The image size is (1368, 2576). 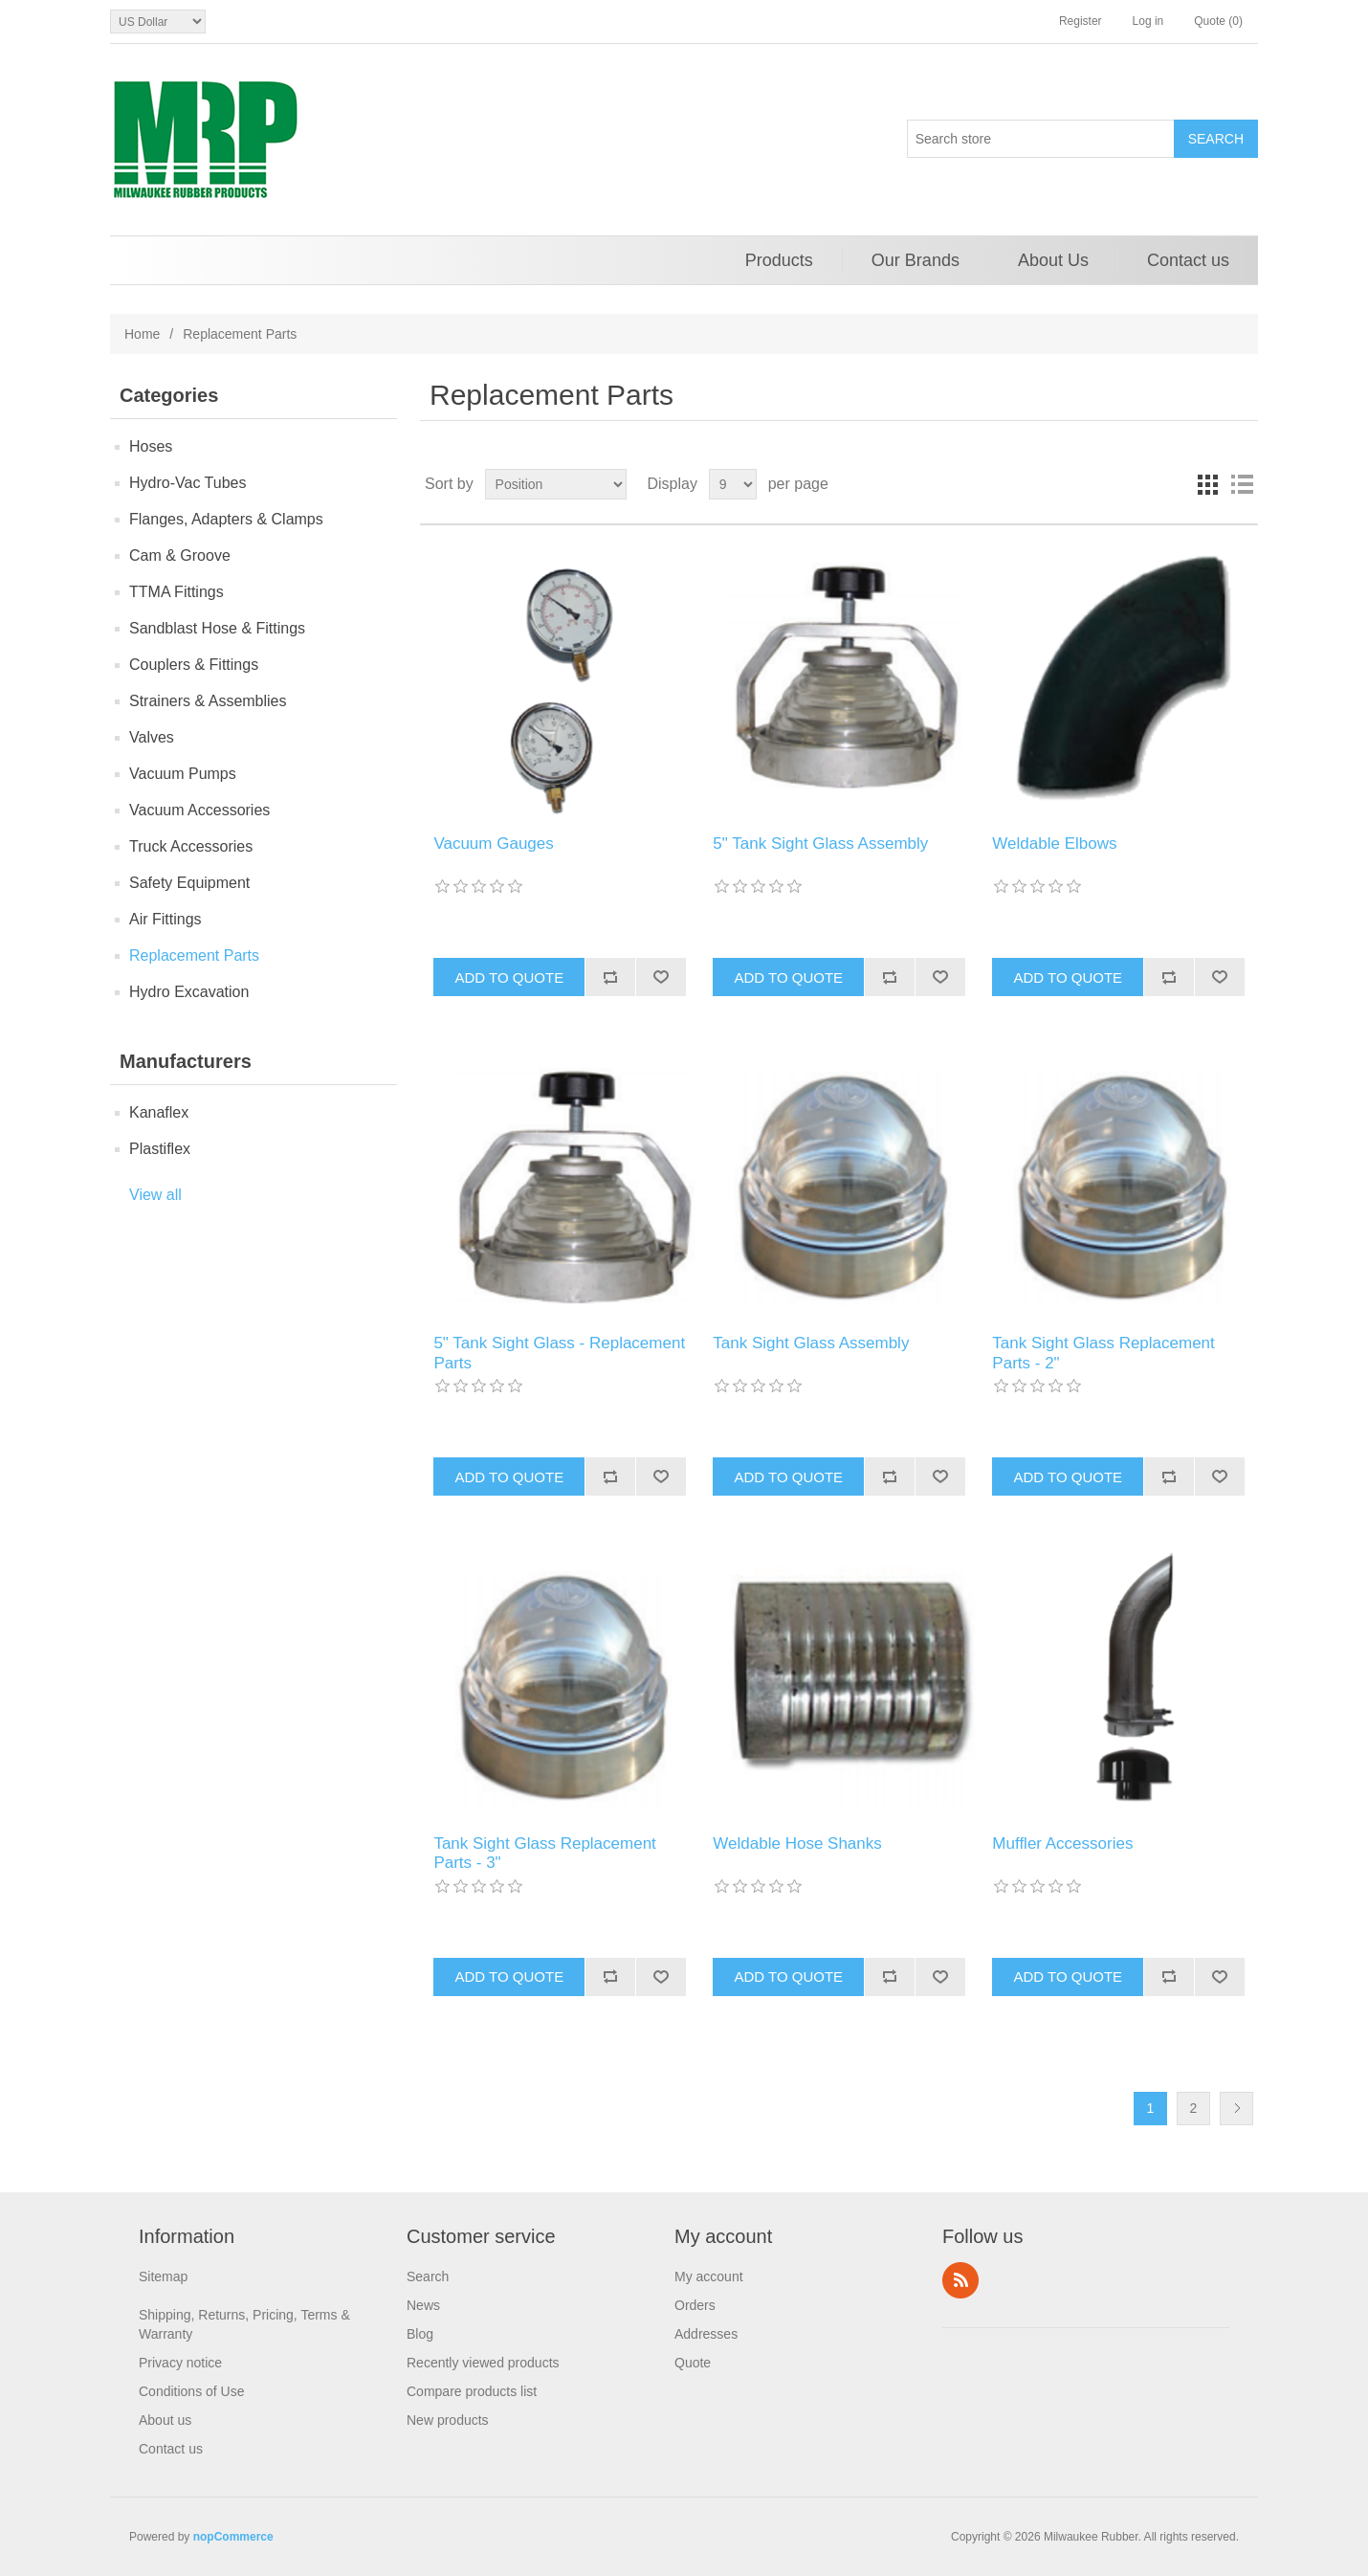 What do you see at coordinates (779, 260) in the screenshot?
I see `Products` at bounding box center [779, 260].